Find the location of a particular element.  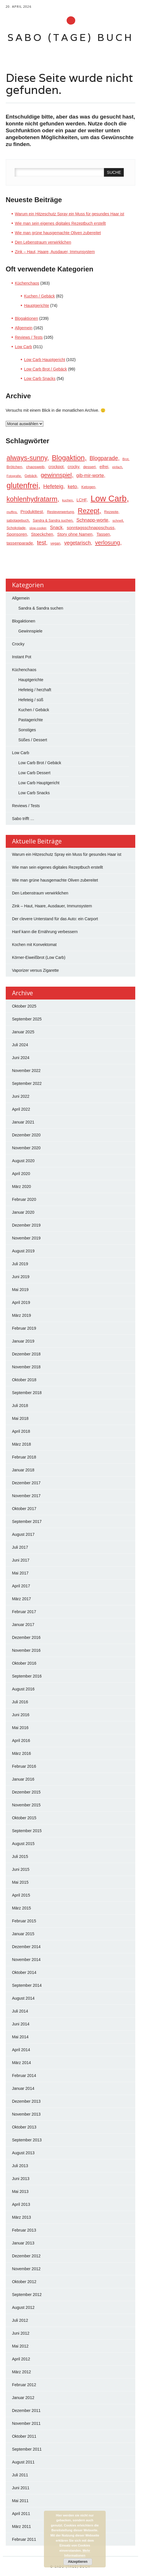

September 2025 is located at coordinates (27, 1019).